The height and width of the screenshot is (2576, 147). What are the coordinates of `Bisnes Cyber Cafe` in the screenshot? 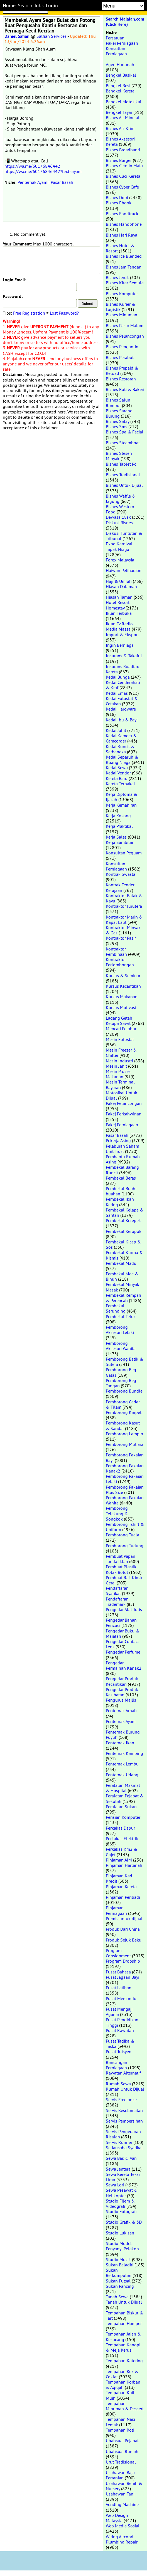 It's located at (122, 187).